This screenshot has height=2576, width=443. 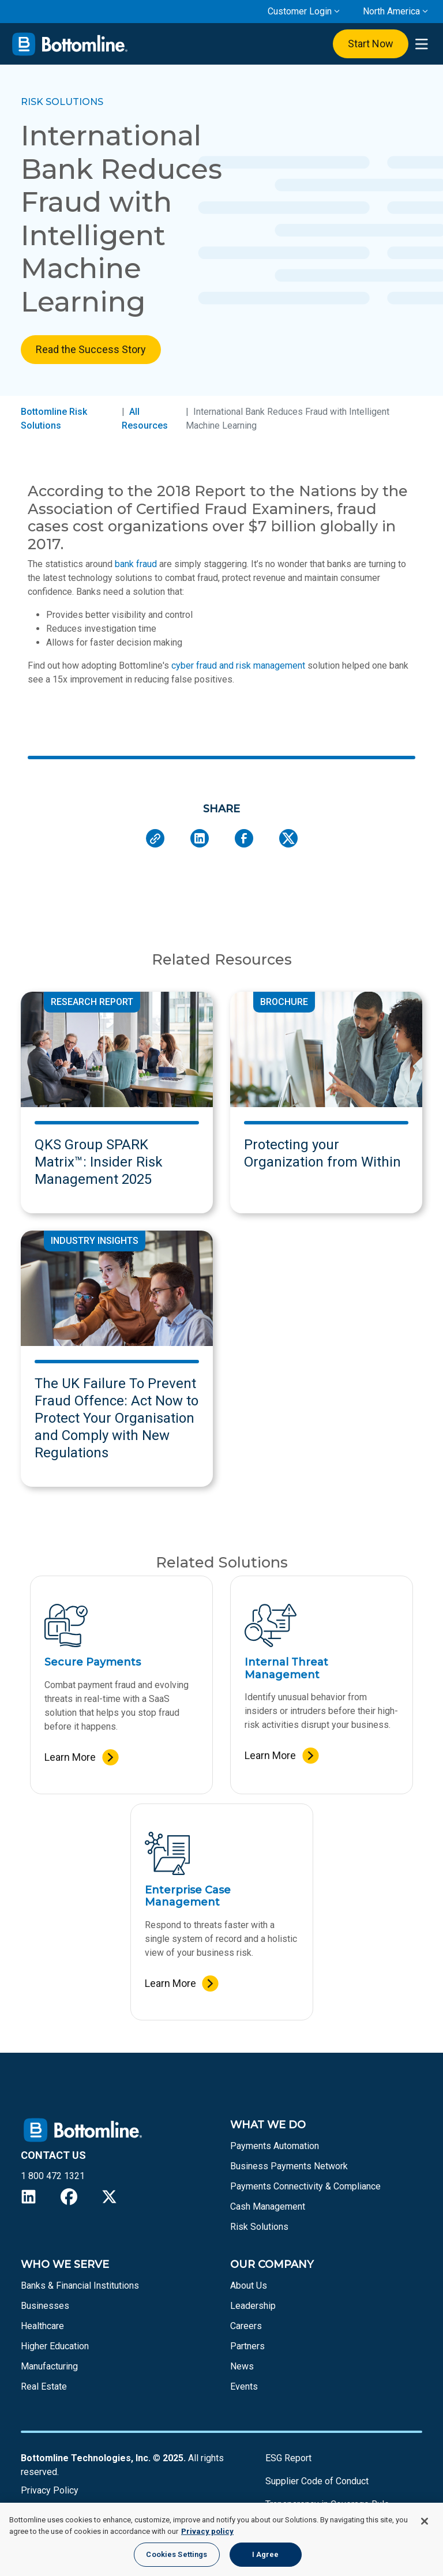 I want to click on [presentation], so click(x=421, y=44).